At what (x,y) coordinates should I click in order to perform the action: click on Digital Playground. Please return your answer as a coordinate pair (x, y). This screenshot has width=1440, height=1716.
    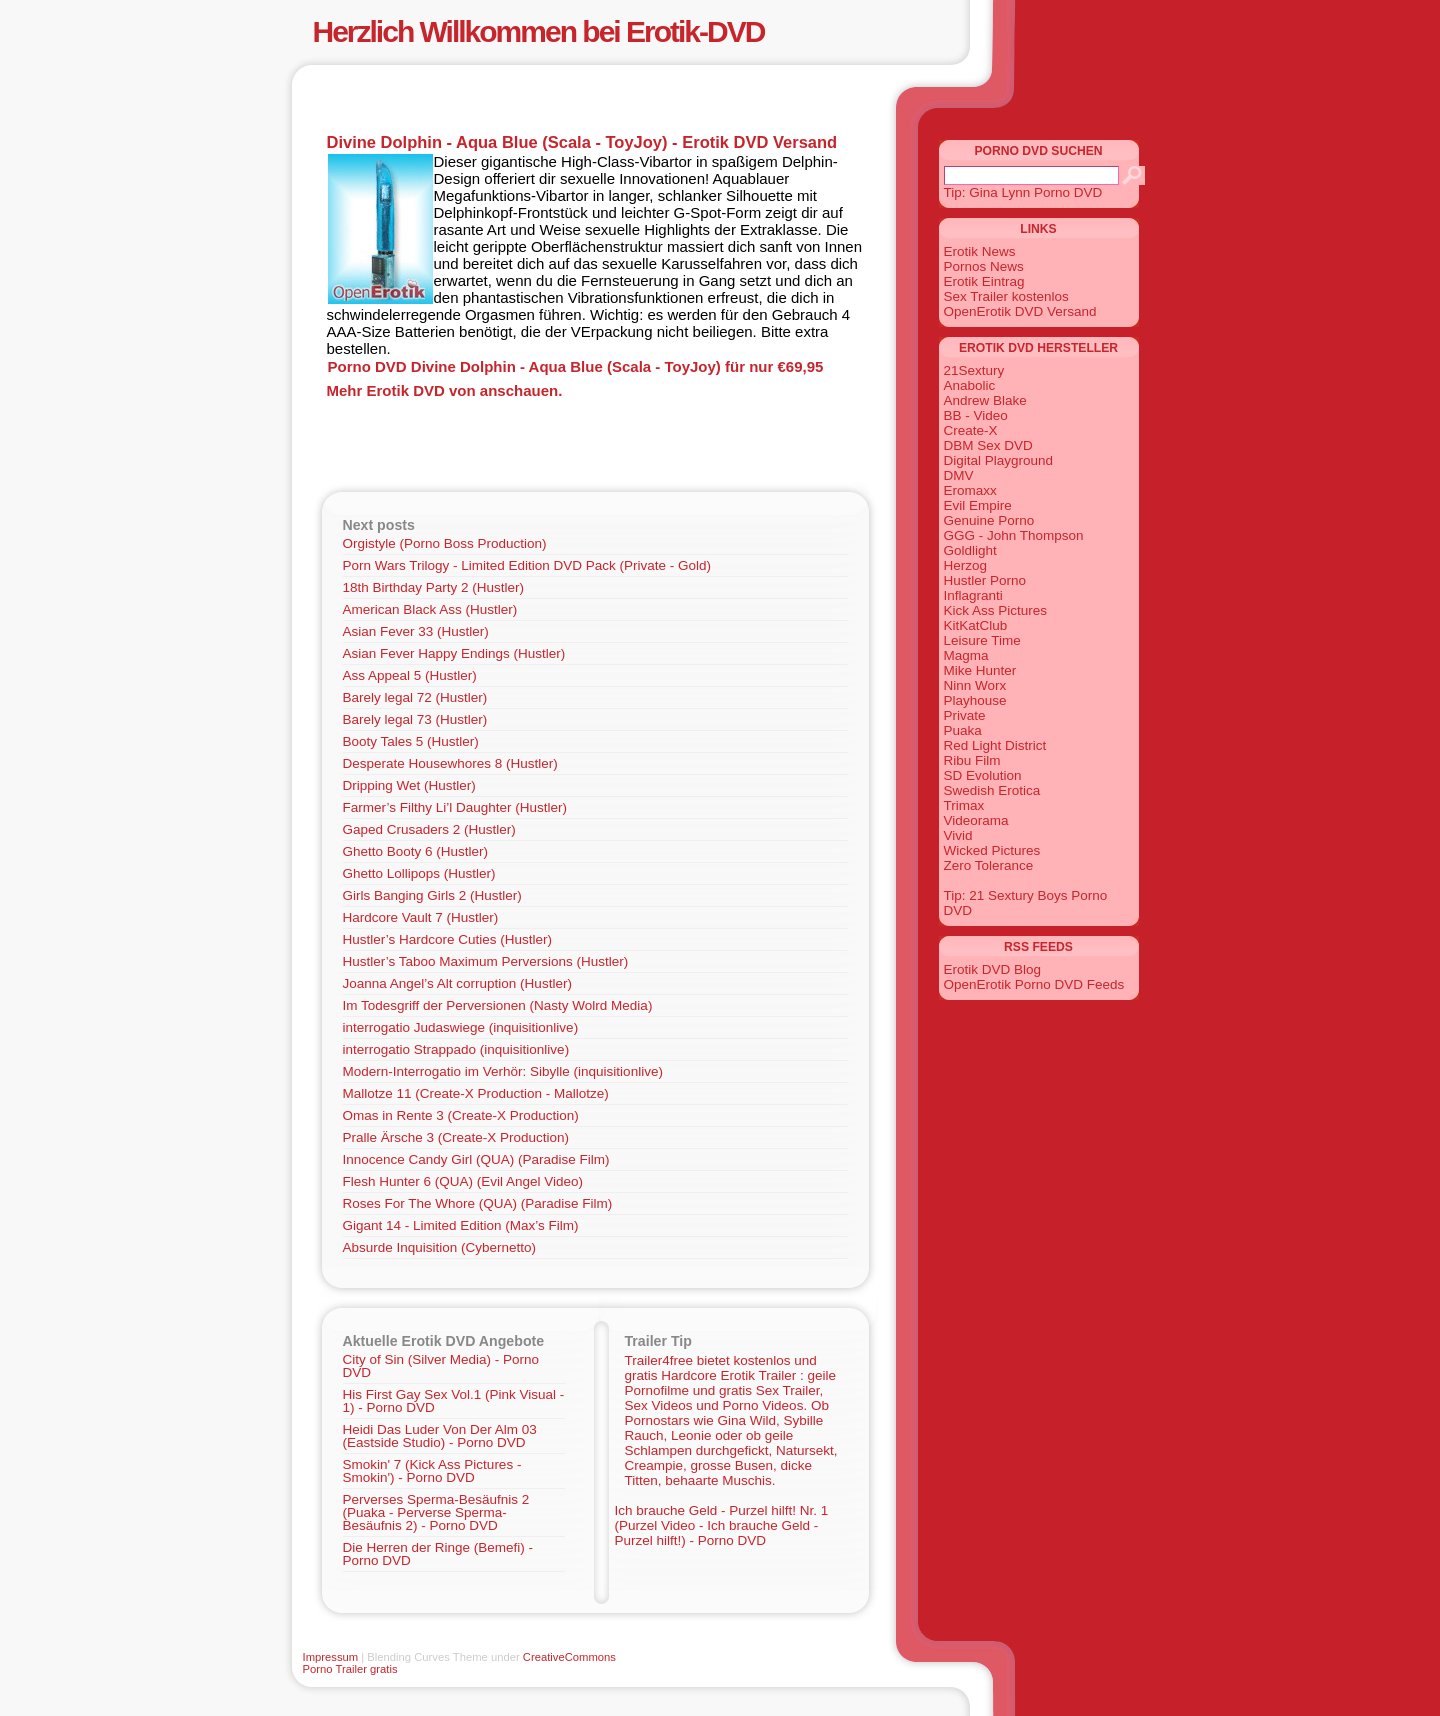
    Looking at the image, I should click on (999, 460).